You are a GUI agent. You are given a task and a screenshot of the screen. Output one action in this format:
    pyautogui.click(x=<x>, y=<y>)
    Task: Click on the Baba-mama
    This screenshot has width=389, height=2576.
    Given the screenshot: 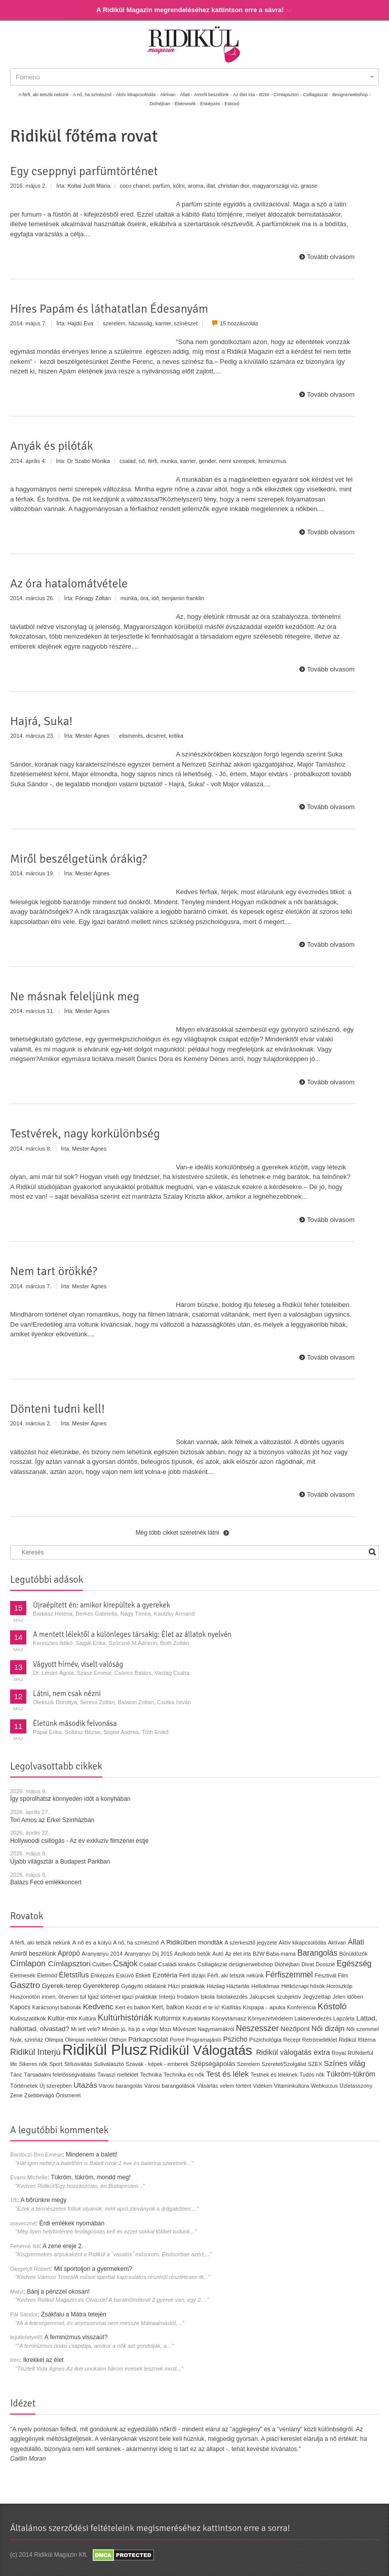 What is the action you would take?
    pyautogui.click(x=281, y=1954)
    